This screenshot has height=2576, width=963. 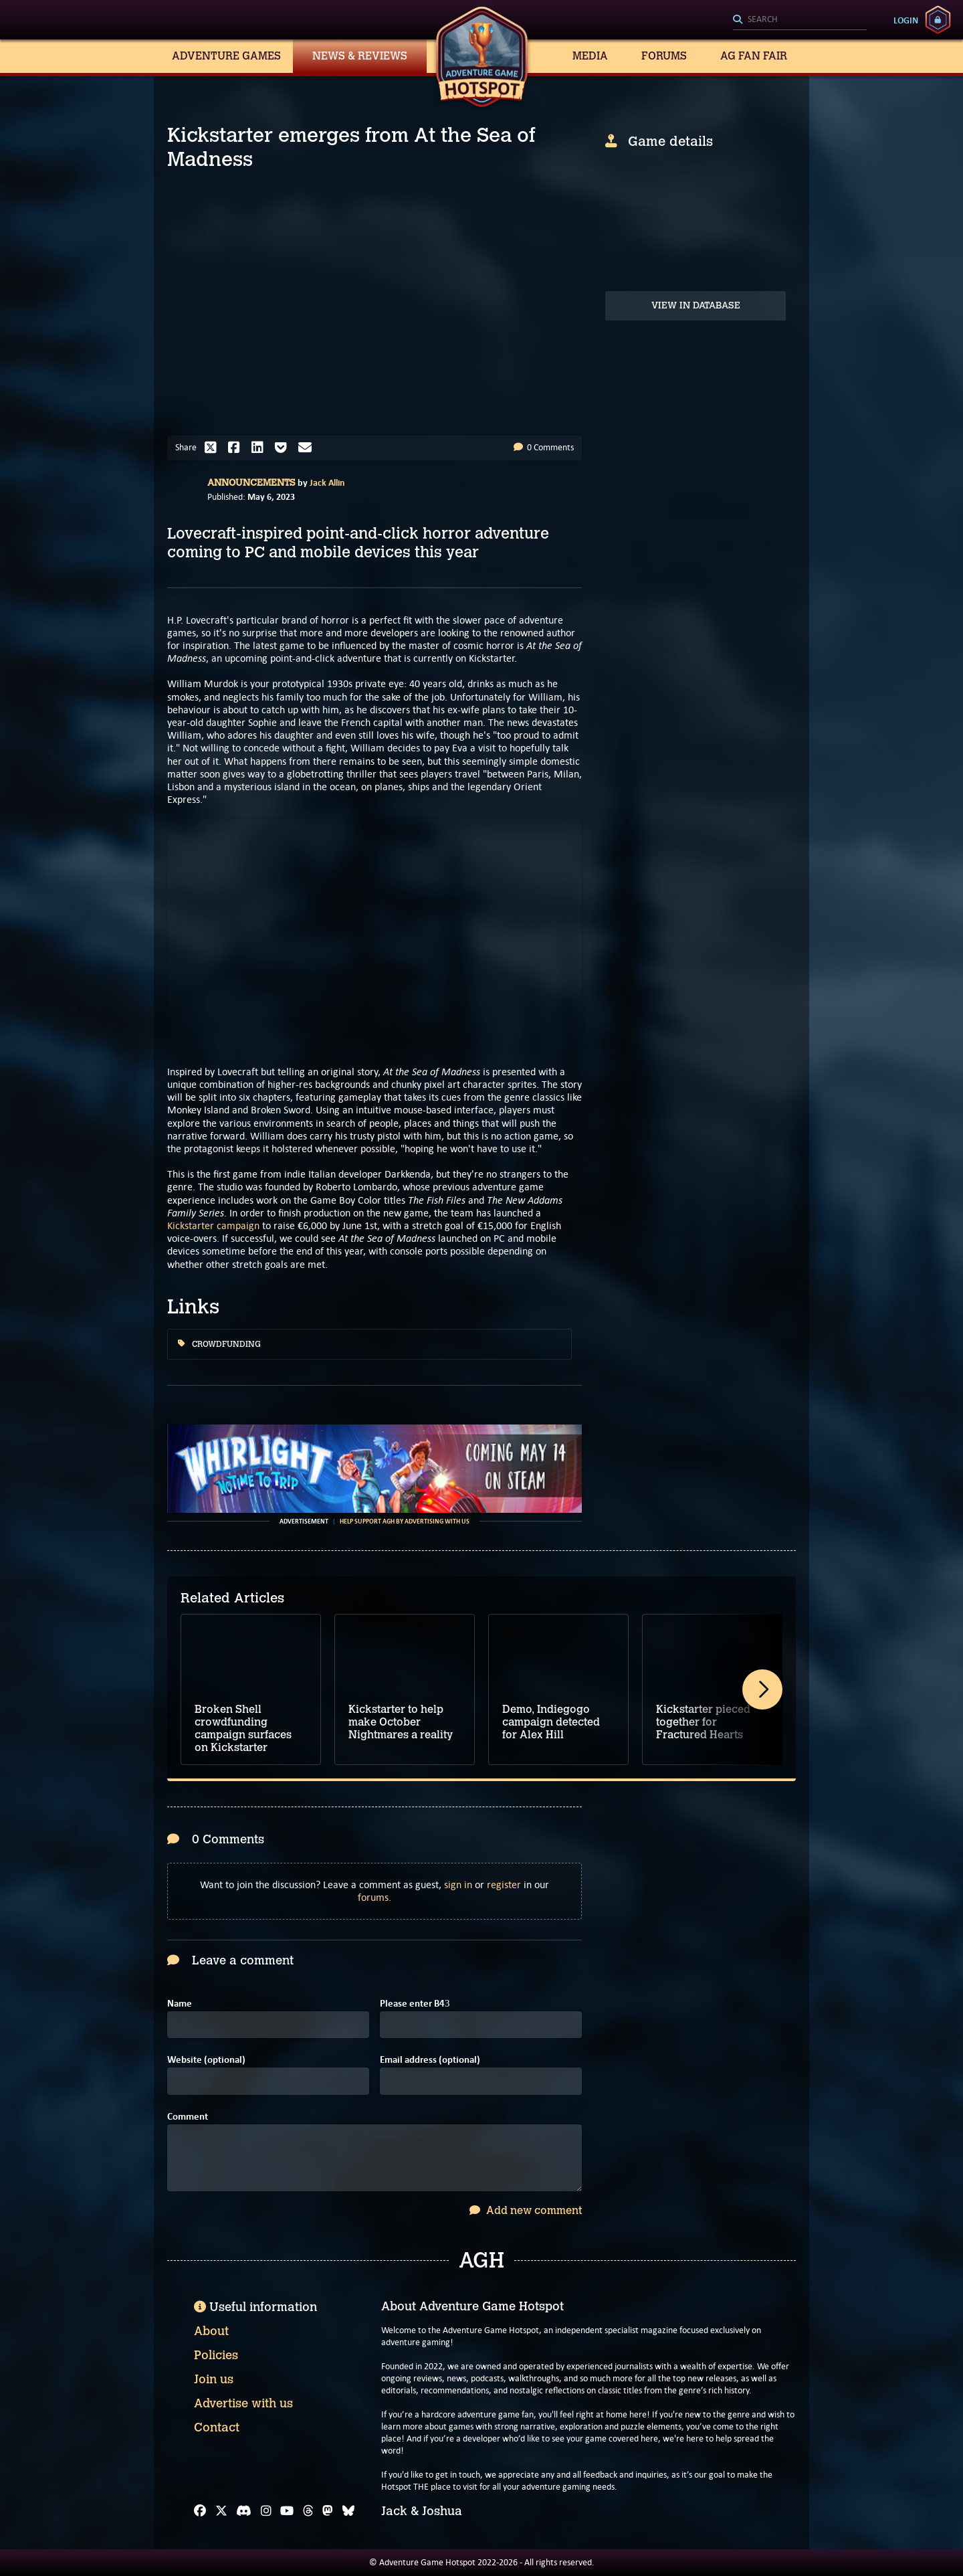 I want to click on Add new comment, so click(x=525, y=2210).